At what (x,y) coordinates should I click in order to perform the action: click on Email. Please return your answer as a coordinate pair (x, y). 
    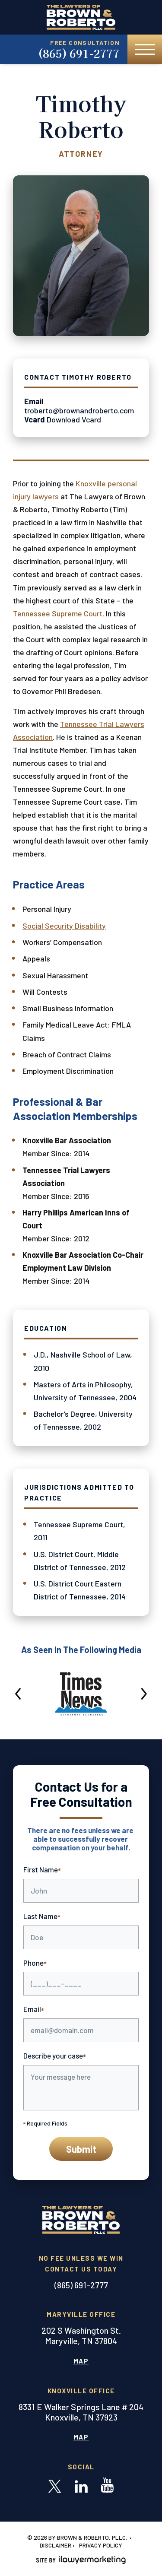
    Looking at the image, I should click on (33, 2009).